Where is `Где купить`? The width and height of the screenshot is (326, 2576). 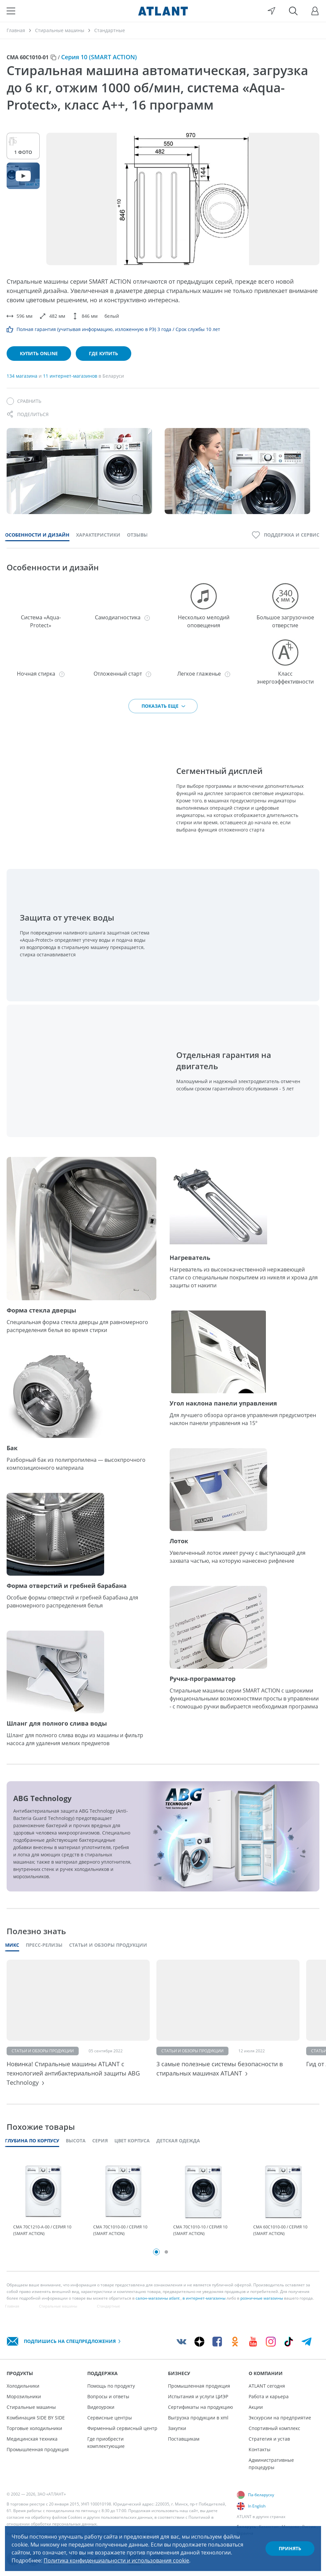 Где купить is located at coordinates (103, 353).